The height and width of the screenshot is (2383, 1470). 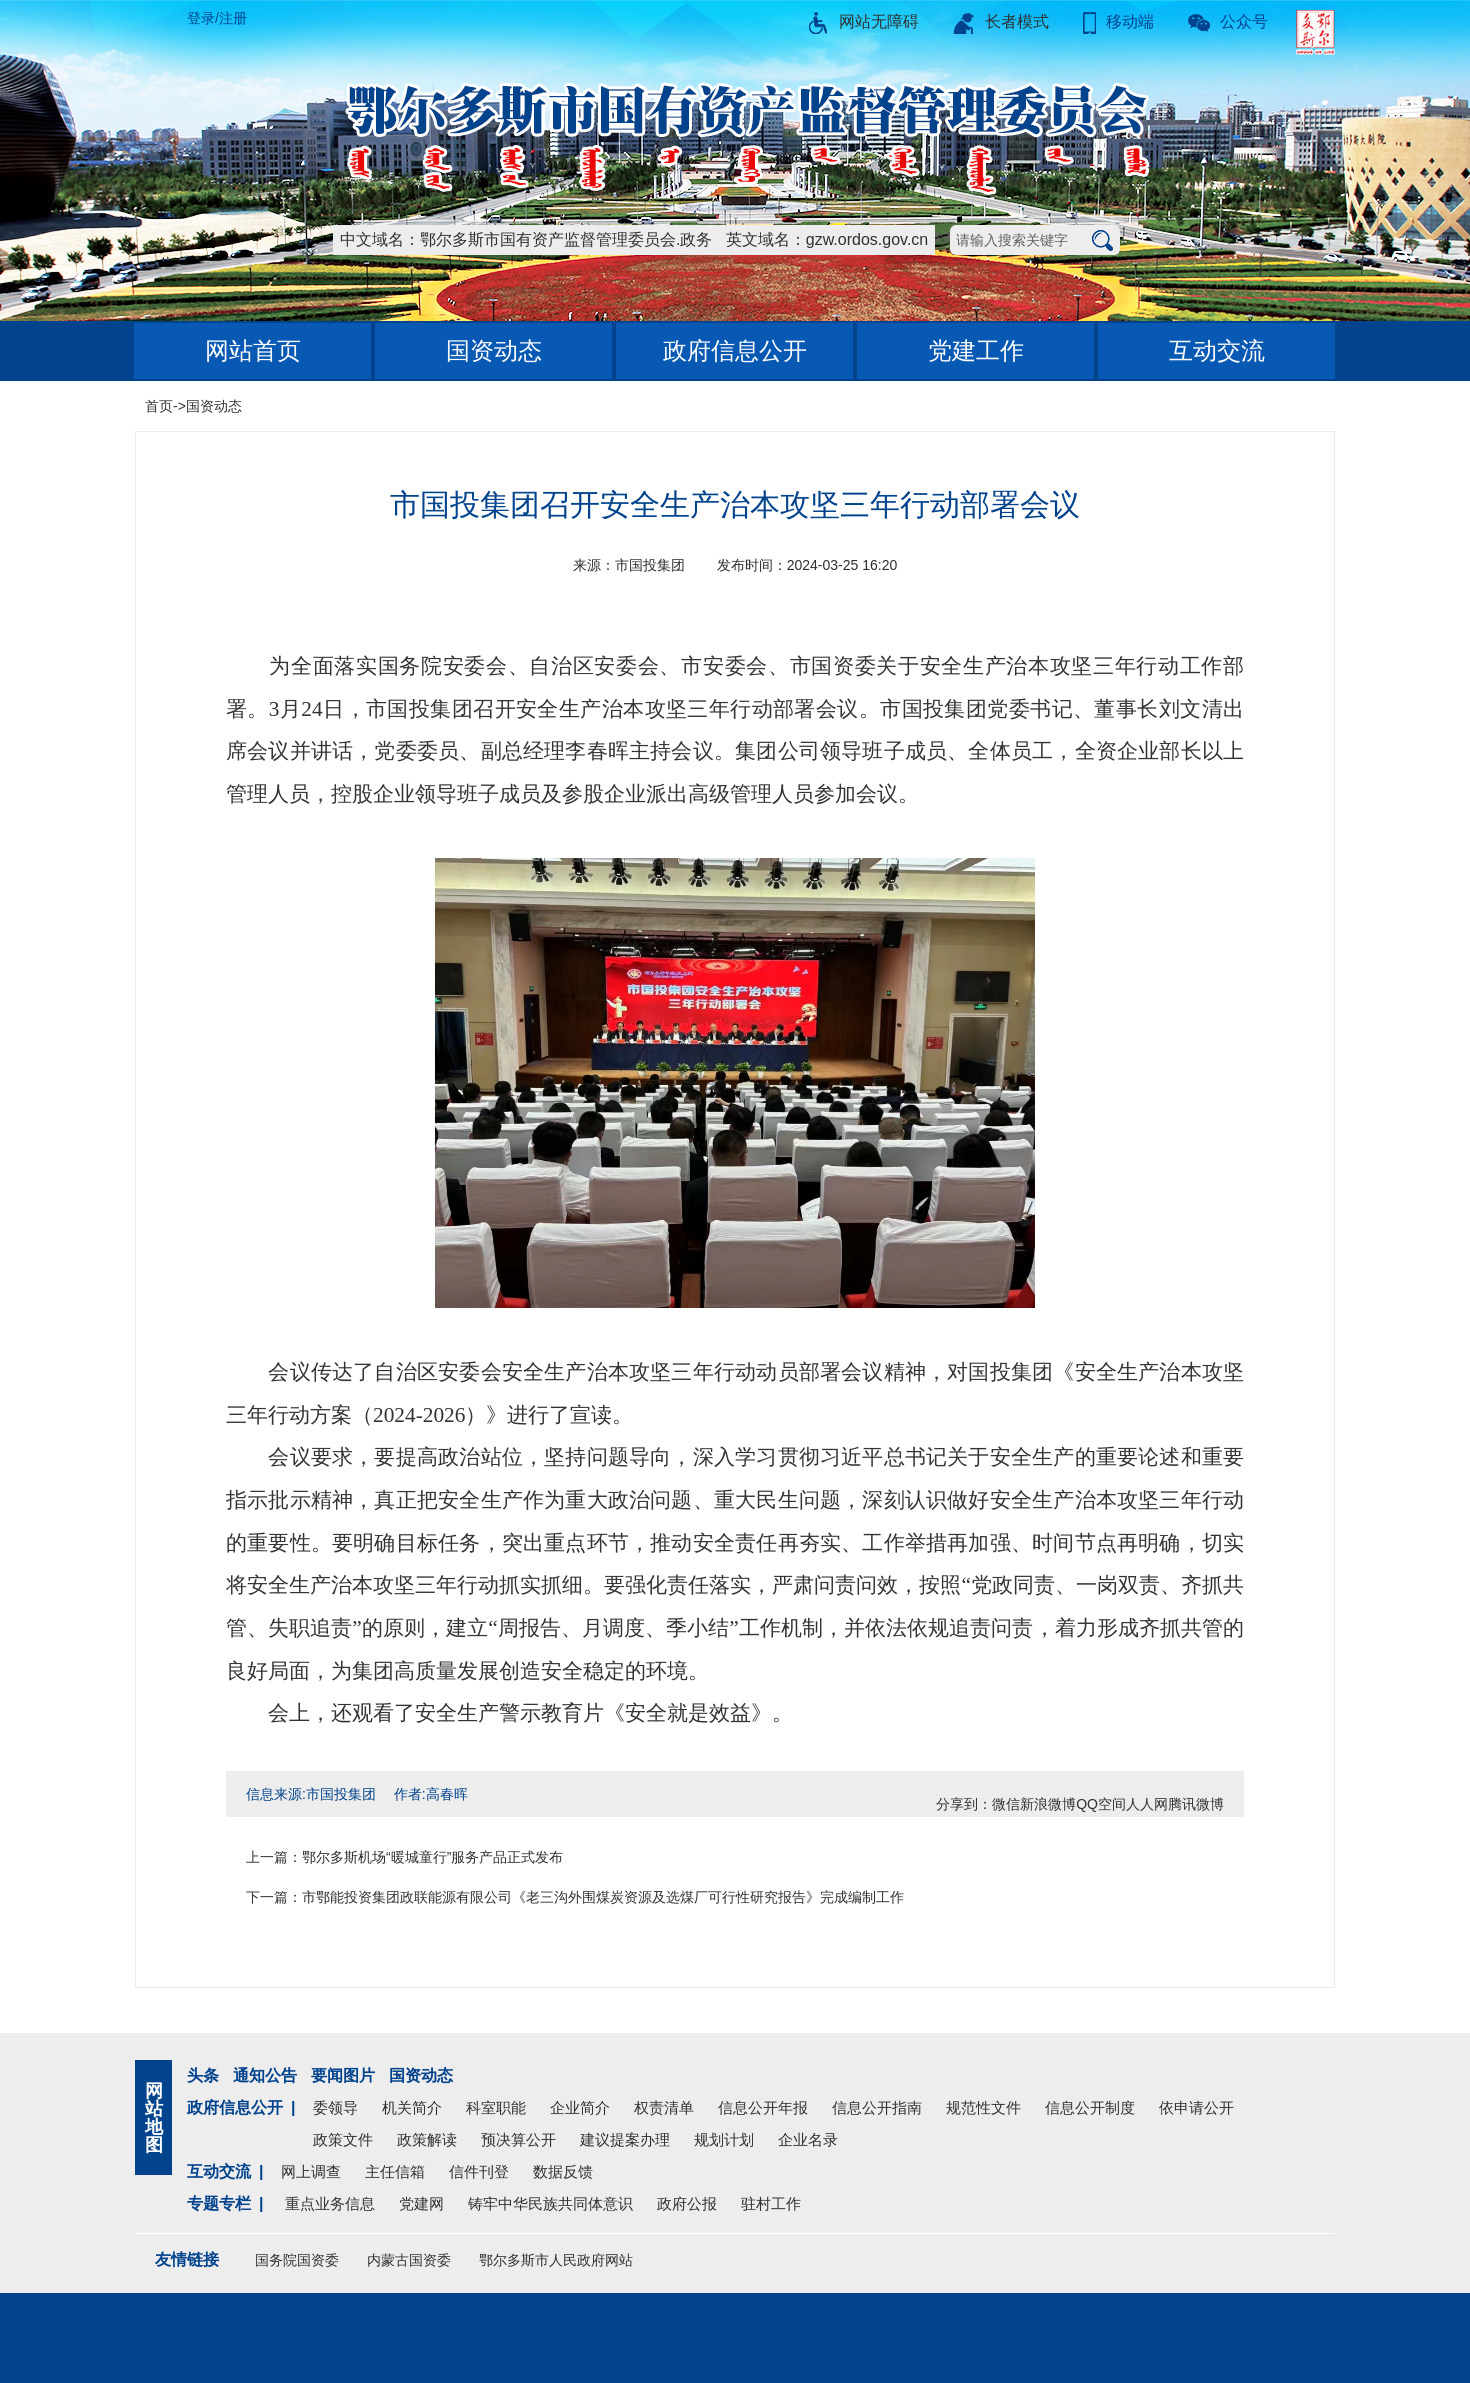 I want to click on 重点业务信息, so click(x=330, y=2203).